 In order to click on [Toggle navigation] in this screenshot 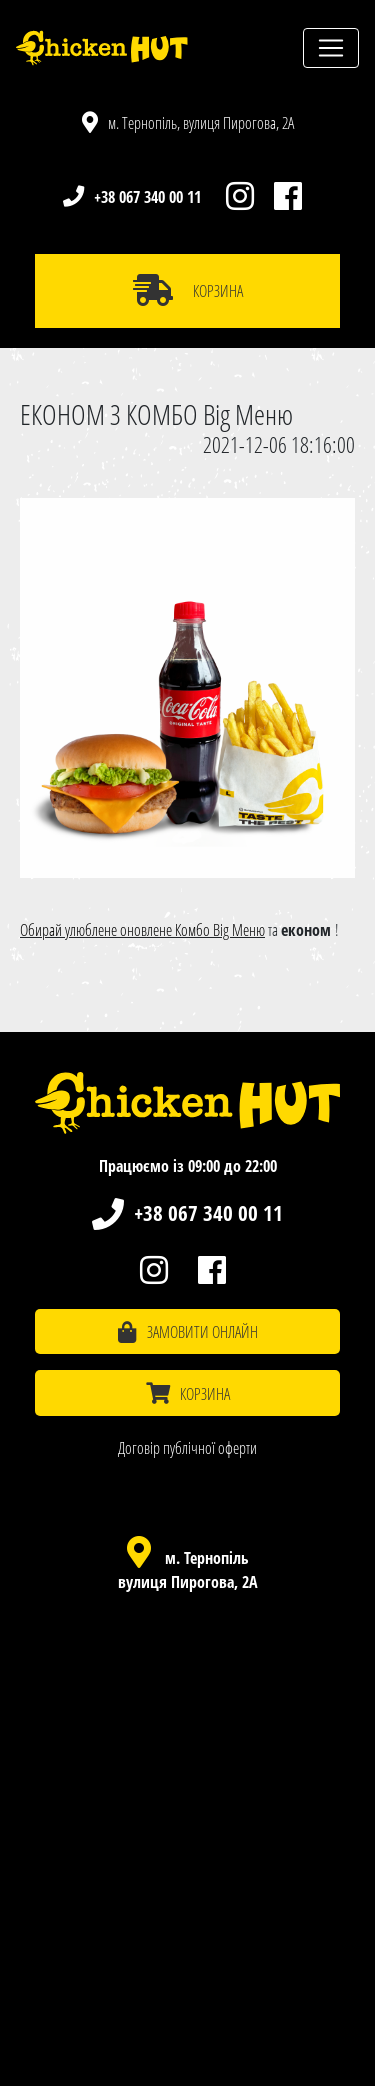, I will do `click(331, 48)`.